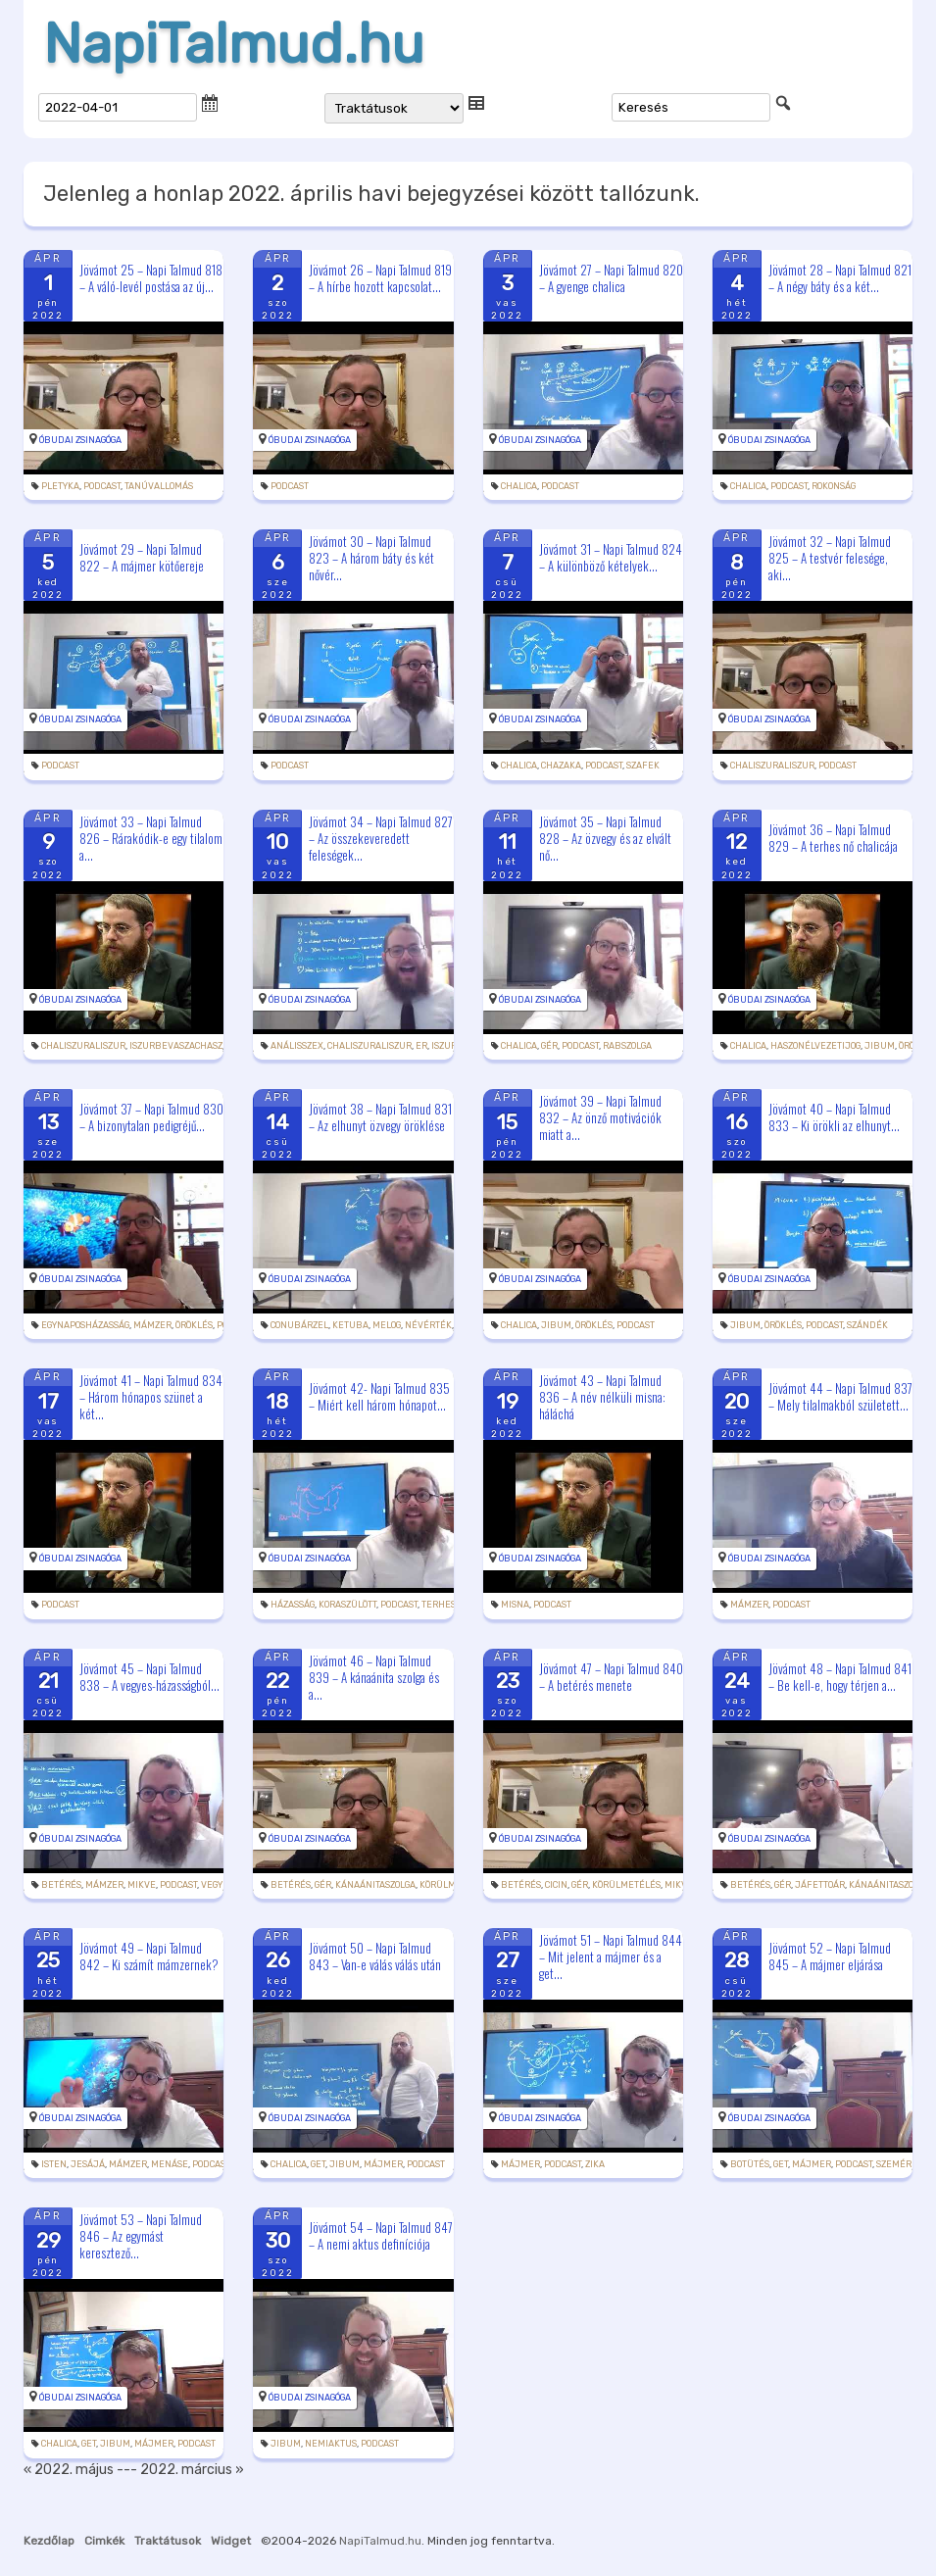 The height and width of the screenshot is (2576, 936). I want to click on egynaposházasság, so click(85, 1325).